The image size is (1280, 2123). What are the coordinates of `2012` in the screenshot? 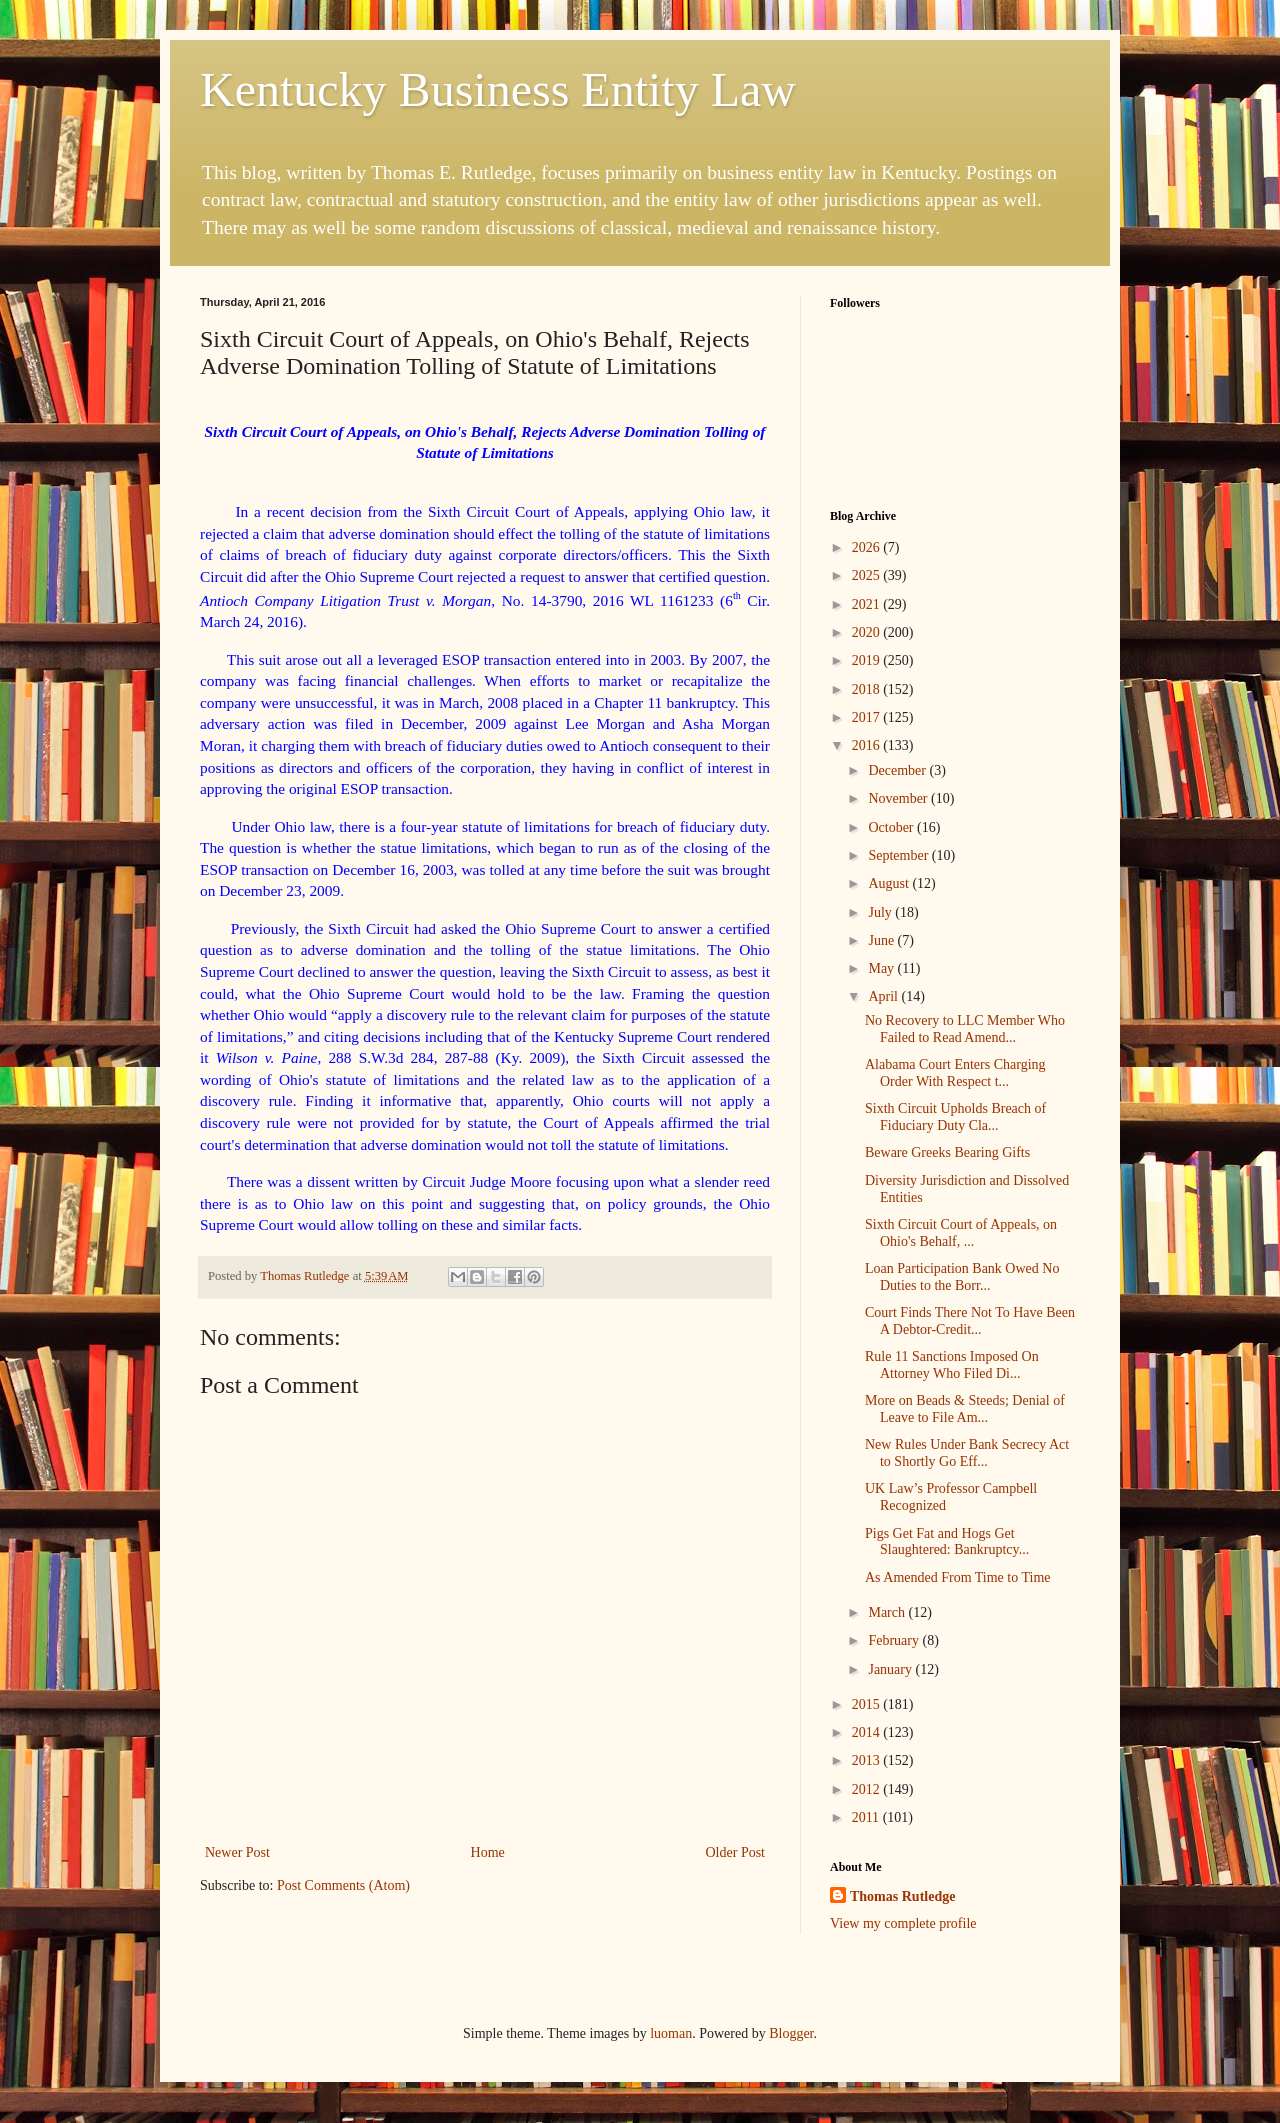 It's located at (868, 1789).